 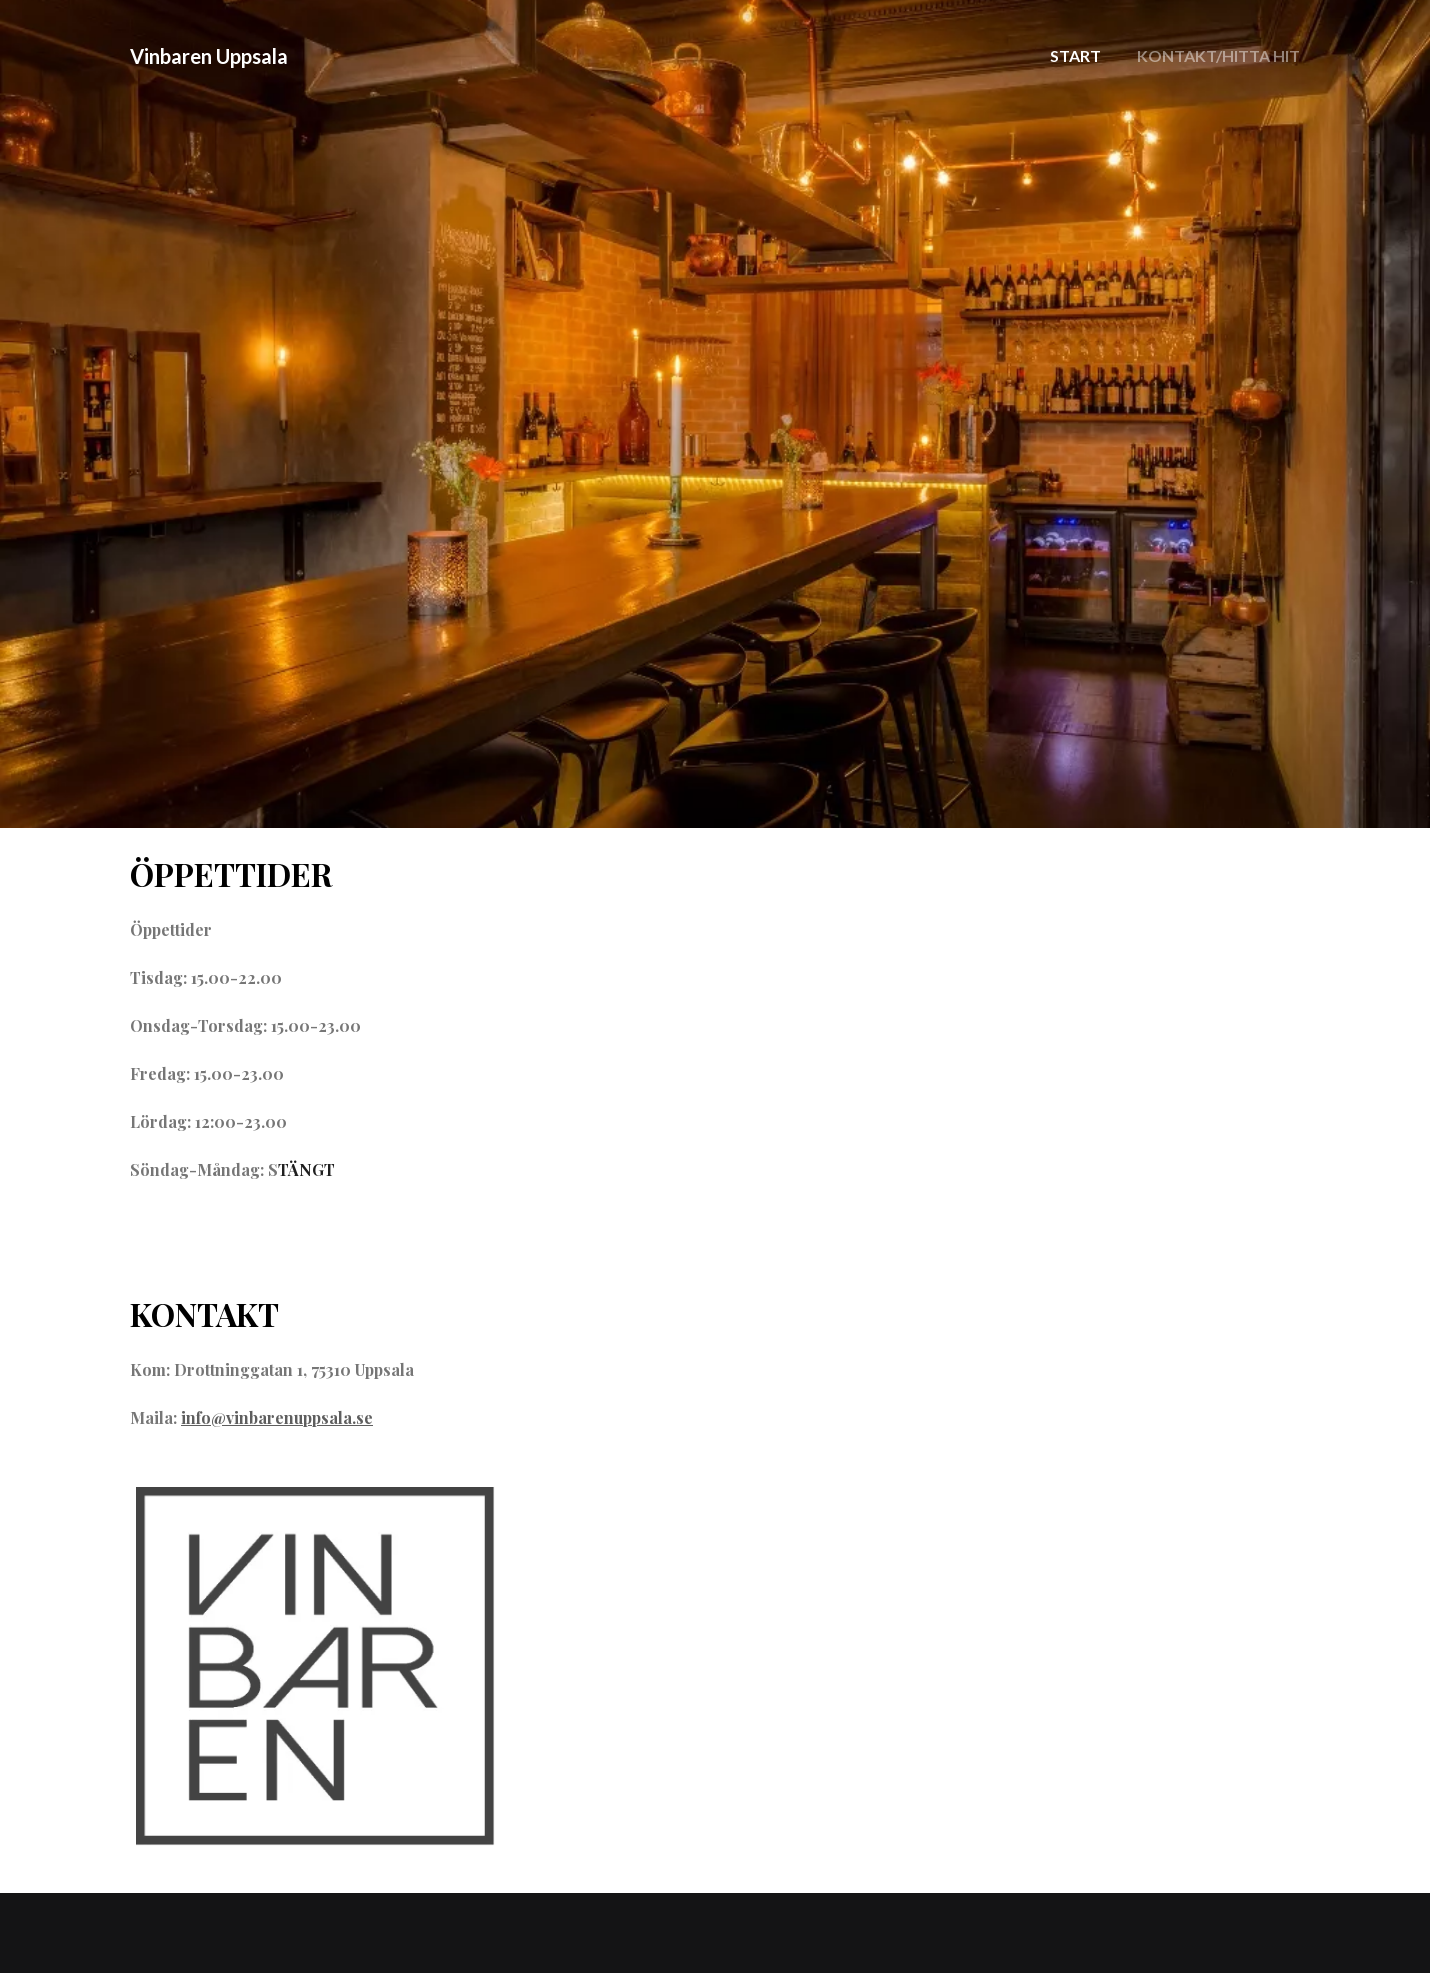 I want to click on info@vinbarenuppsala.se, so click(x=277, y=1417).